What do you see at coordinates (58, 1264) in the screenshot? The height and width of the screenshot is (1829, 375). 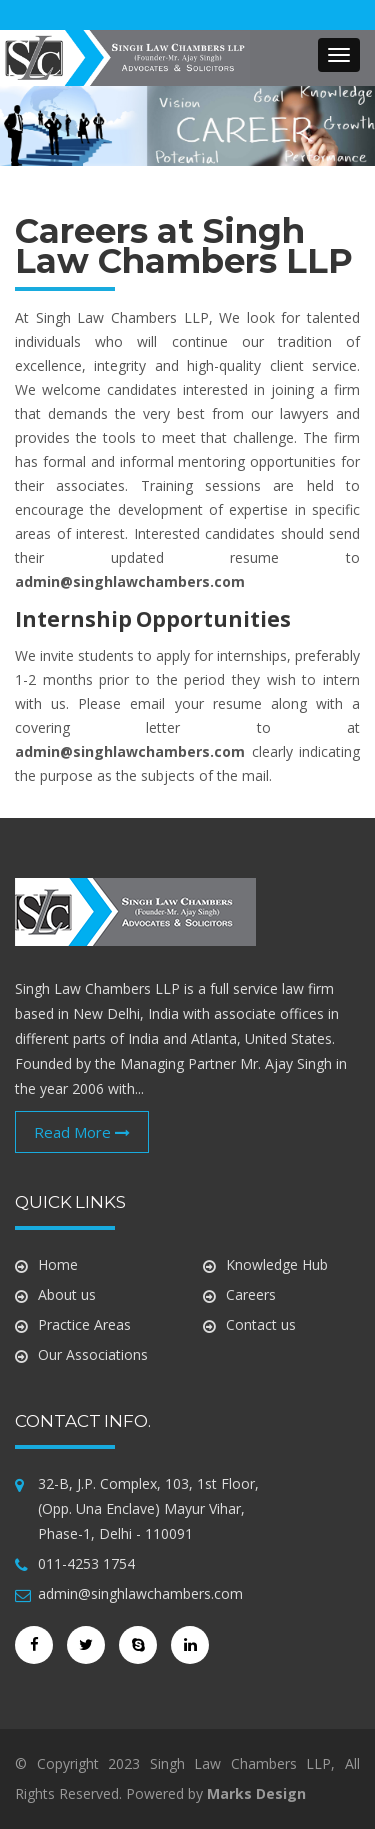 I see `Home` at bounding box center [58, 1264].